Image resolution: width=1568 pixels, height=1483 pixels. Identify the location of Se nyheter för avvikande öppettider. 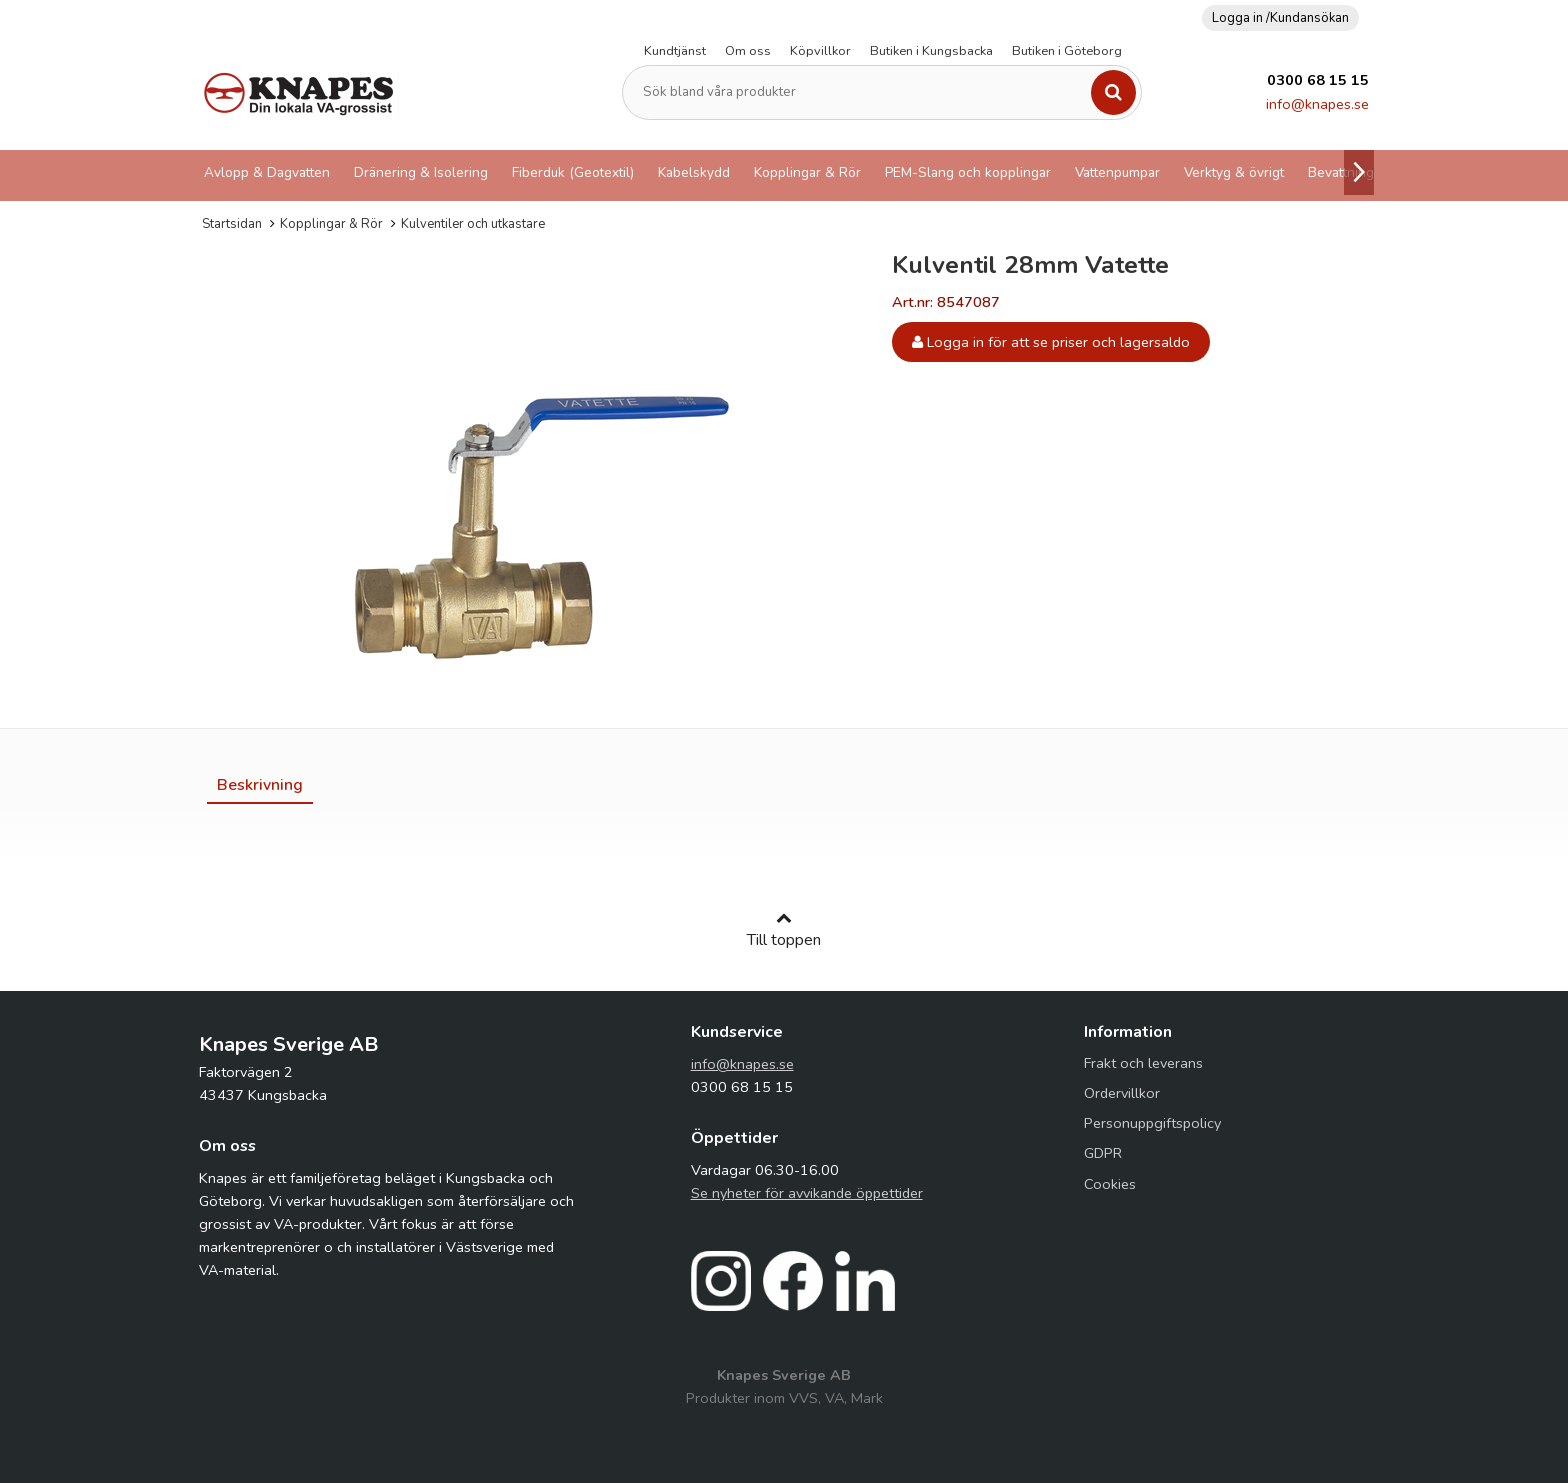
(807, 1193).